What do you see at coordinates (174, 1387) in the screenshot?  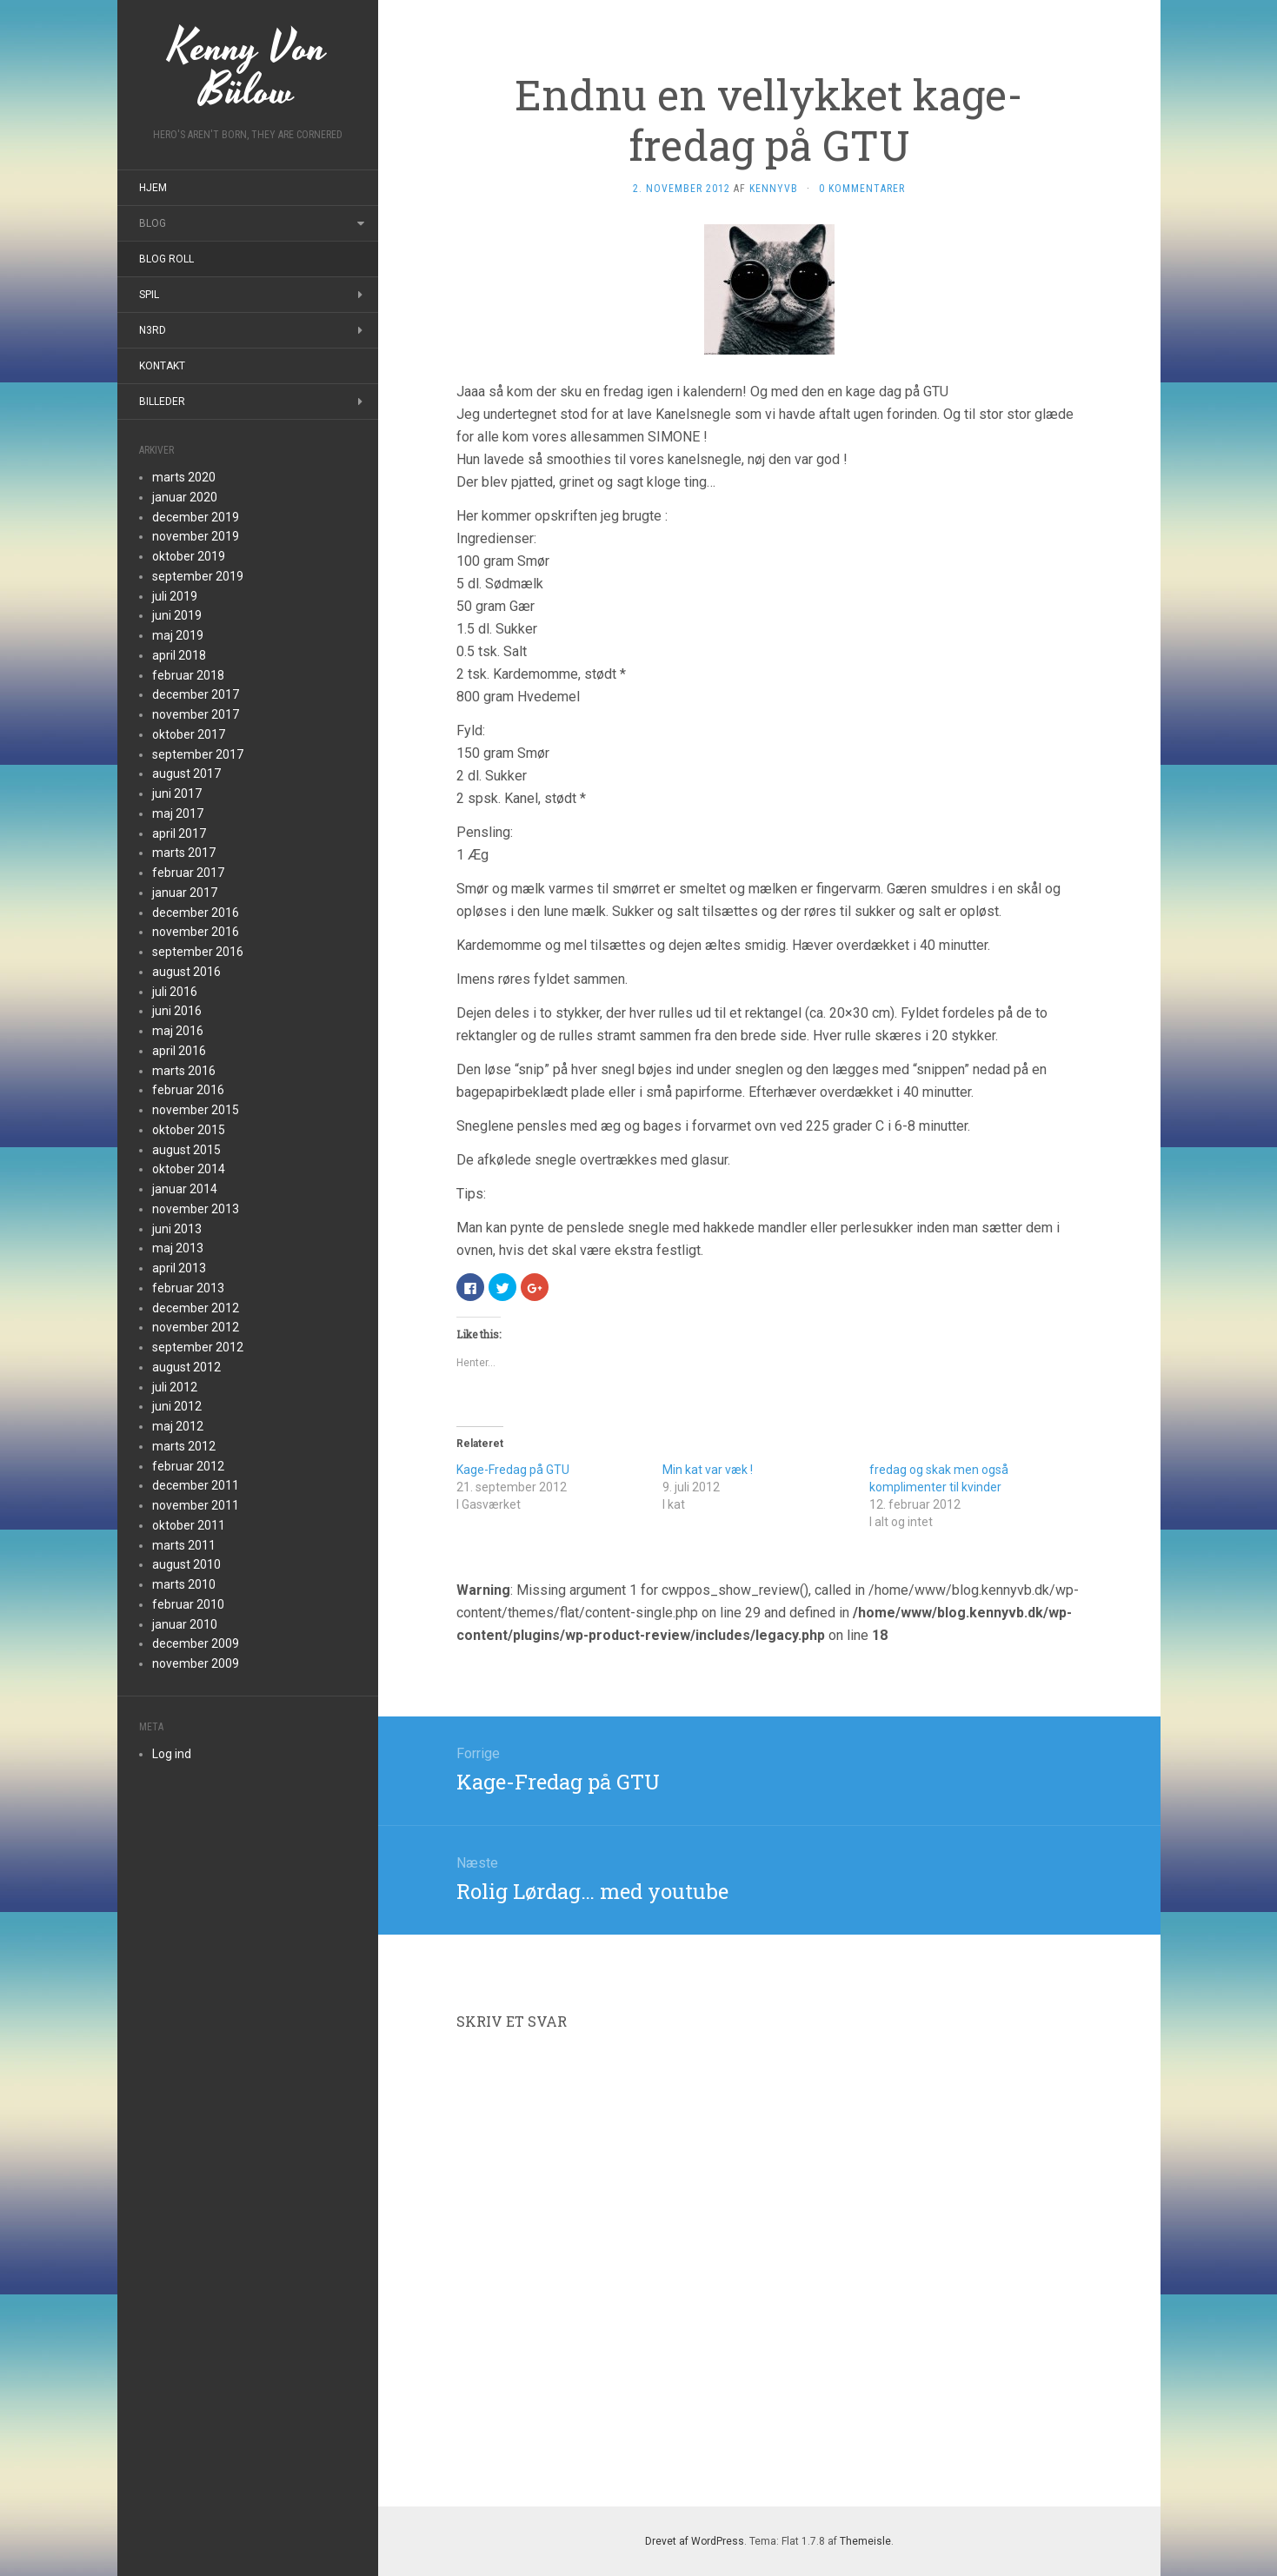 I see `juli 2012` at bounding box center [174, 1387].